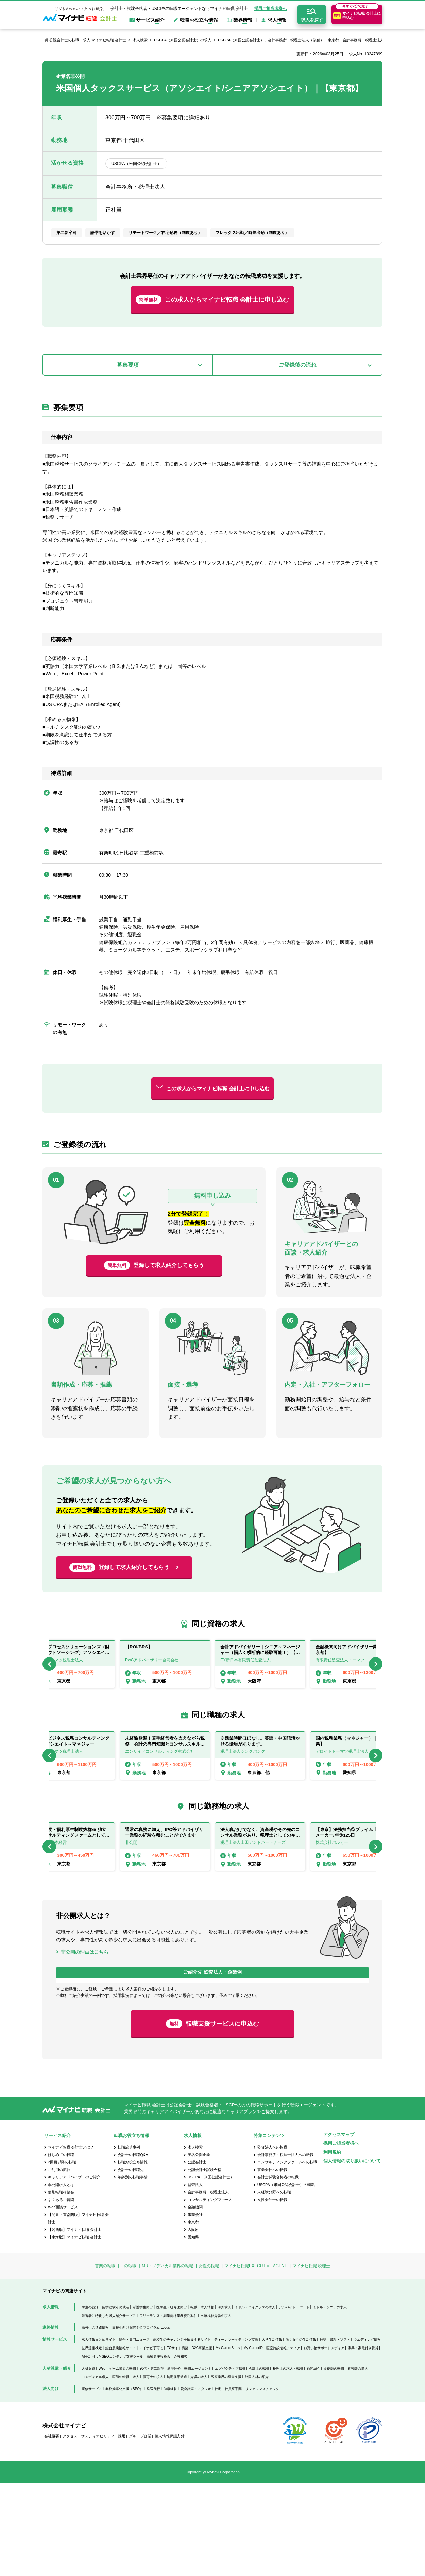  Describe the element at coordinates (208, 2285) in the screenshot. I see `会計事務所・税理士法人` at that location.